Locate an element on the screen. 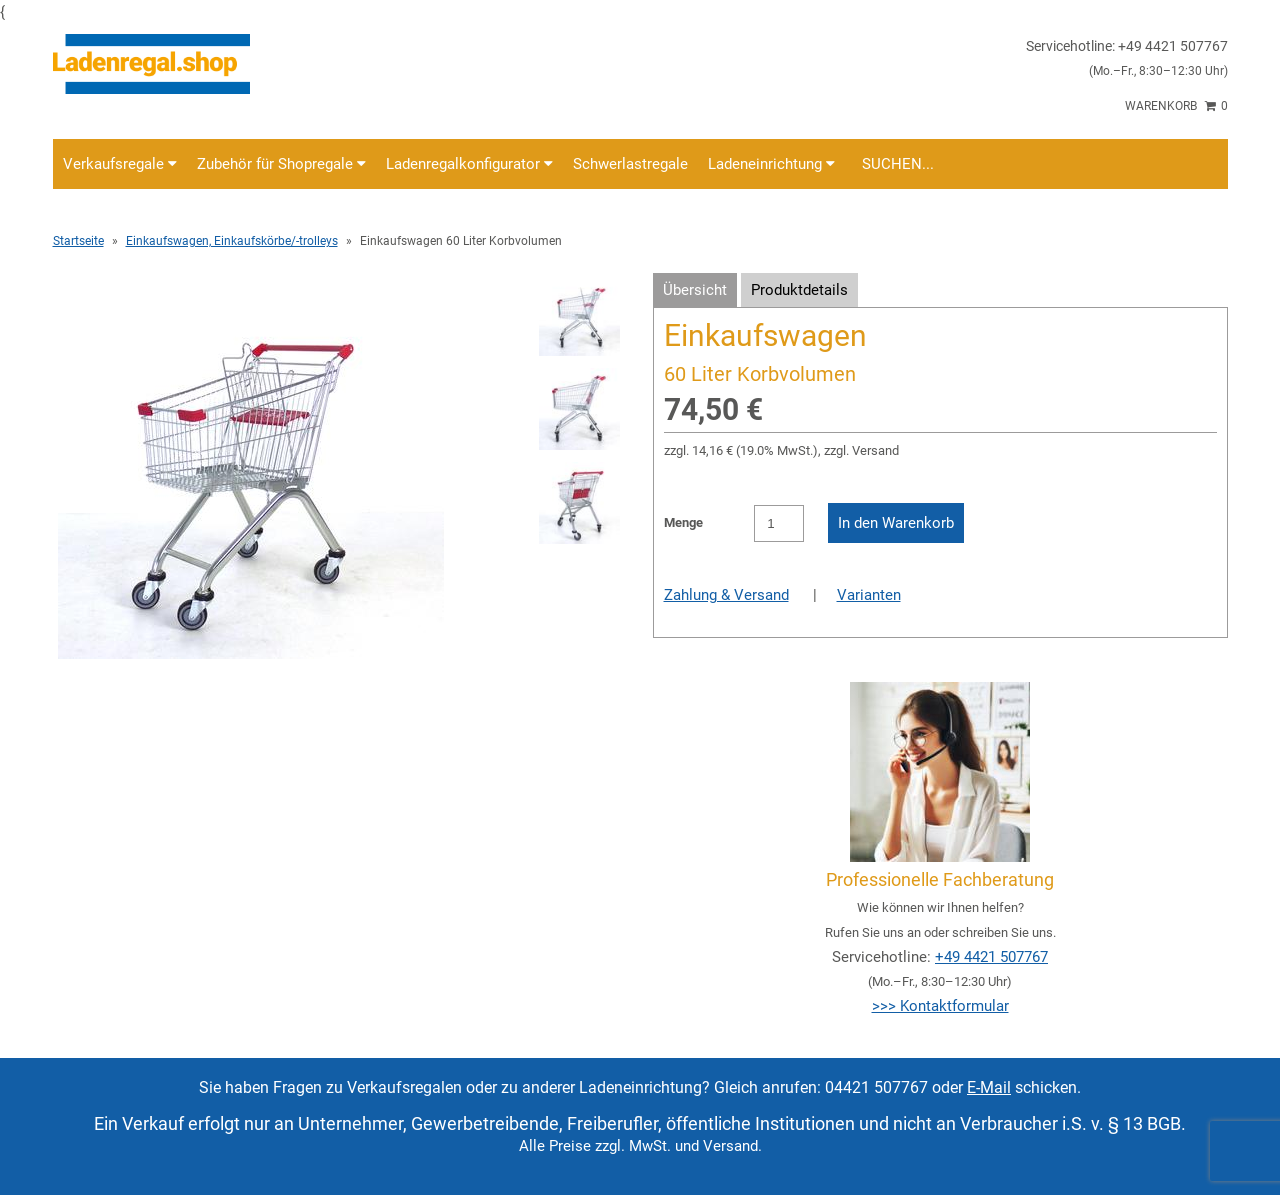  Produktdetails is located at coordinates (799, 290).